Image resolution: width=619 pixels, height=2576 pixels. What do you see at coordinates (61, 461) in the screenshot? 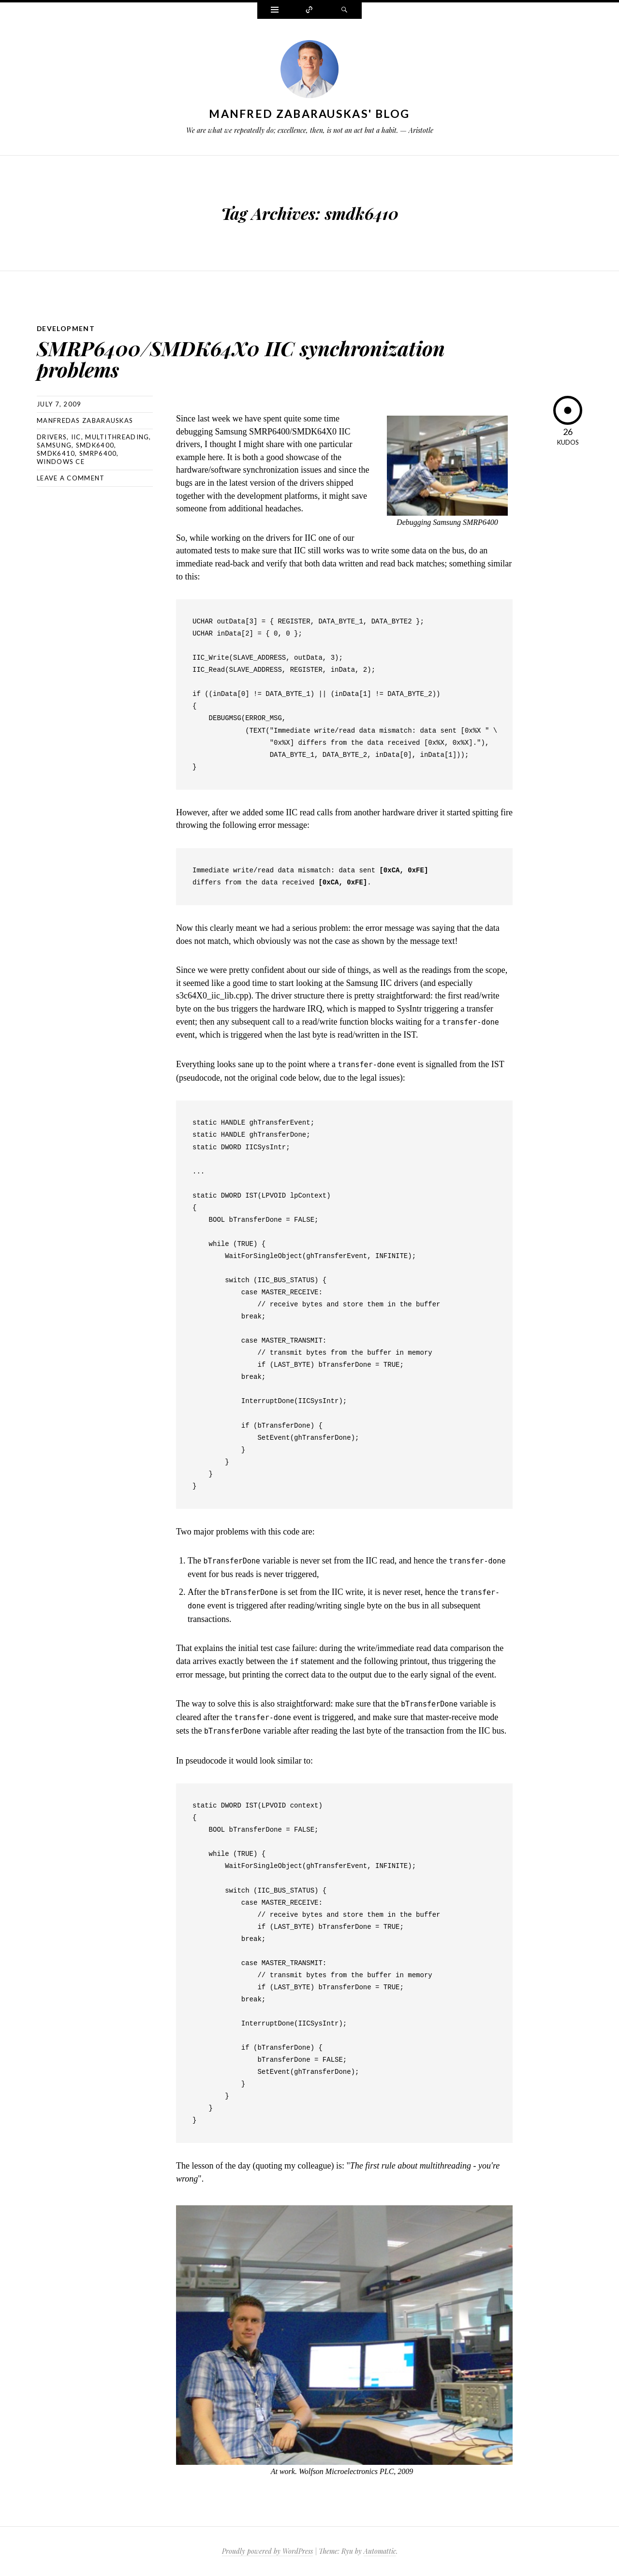
I see `windows ce` at bounding box center [61, 461].